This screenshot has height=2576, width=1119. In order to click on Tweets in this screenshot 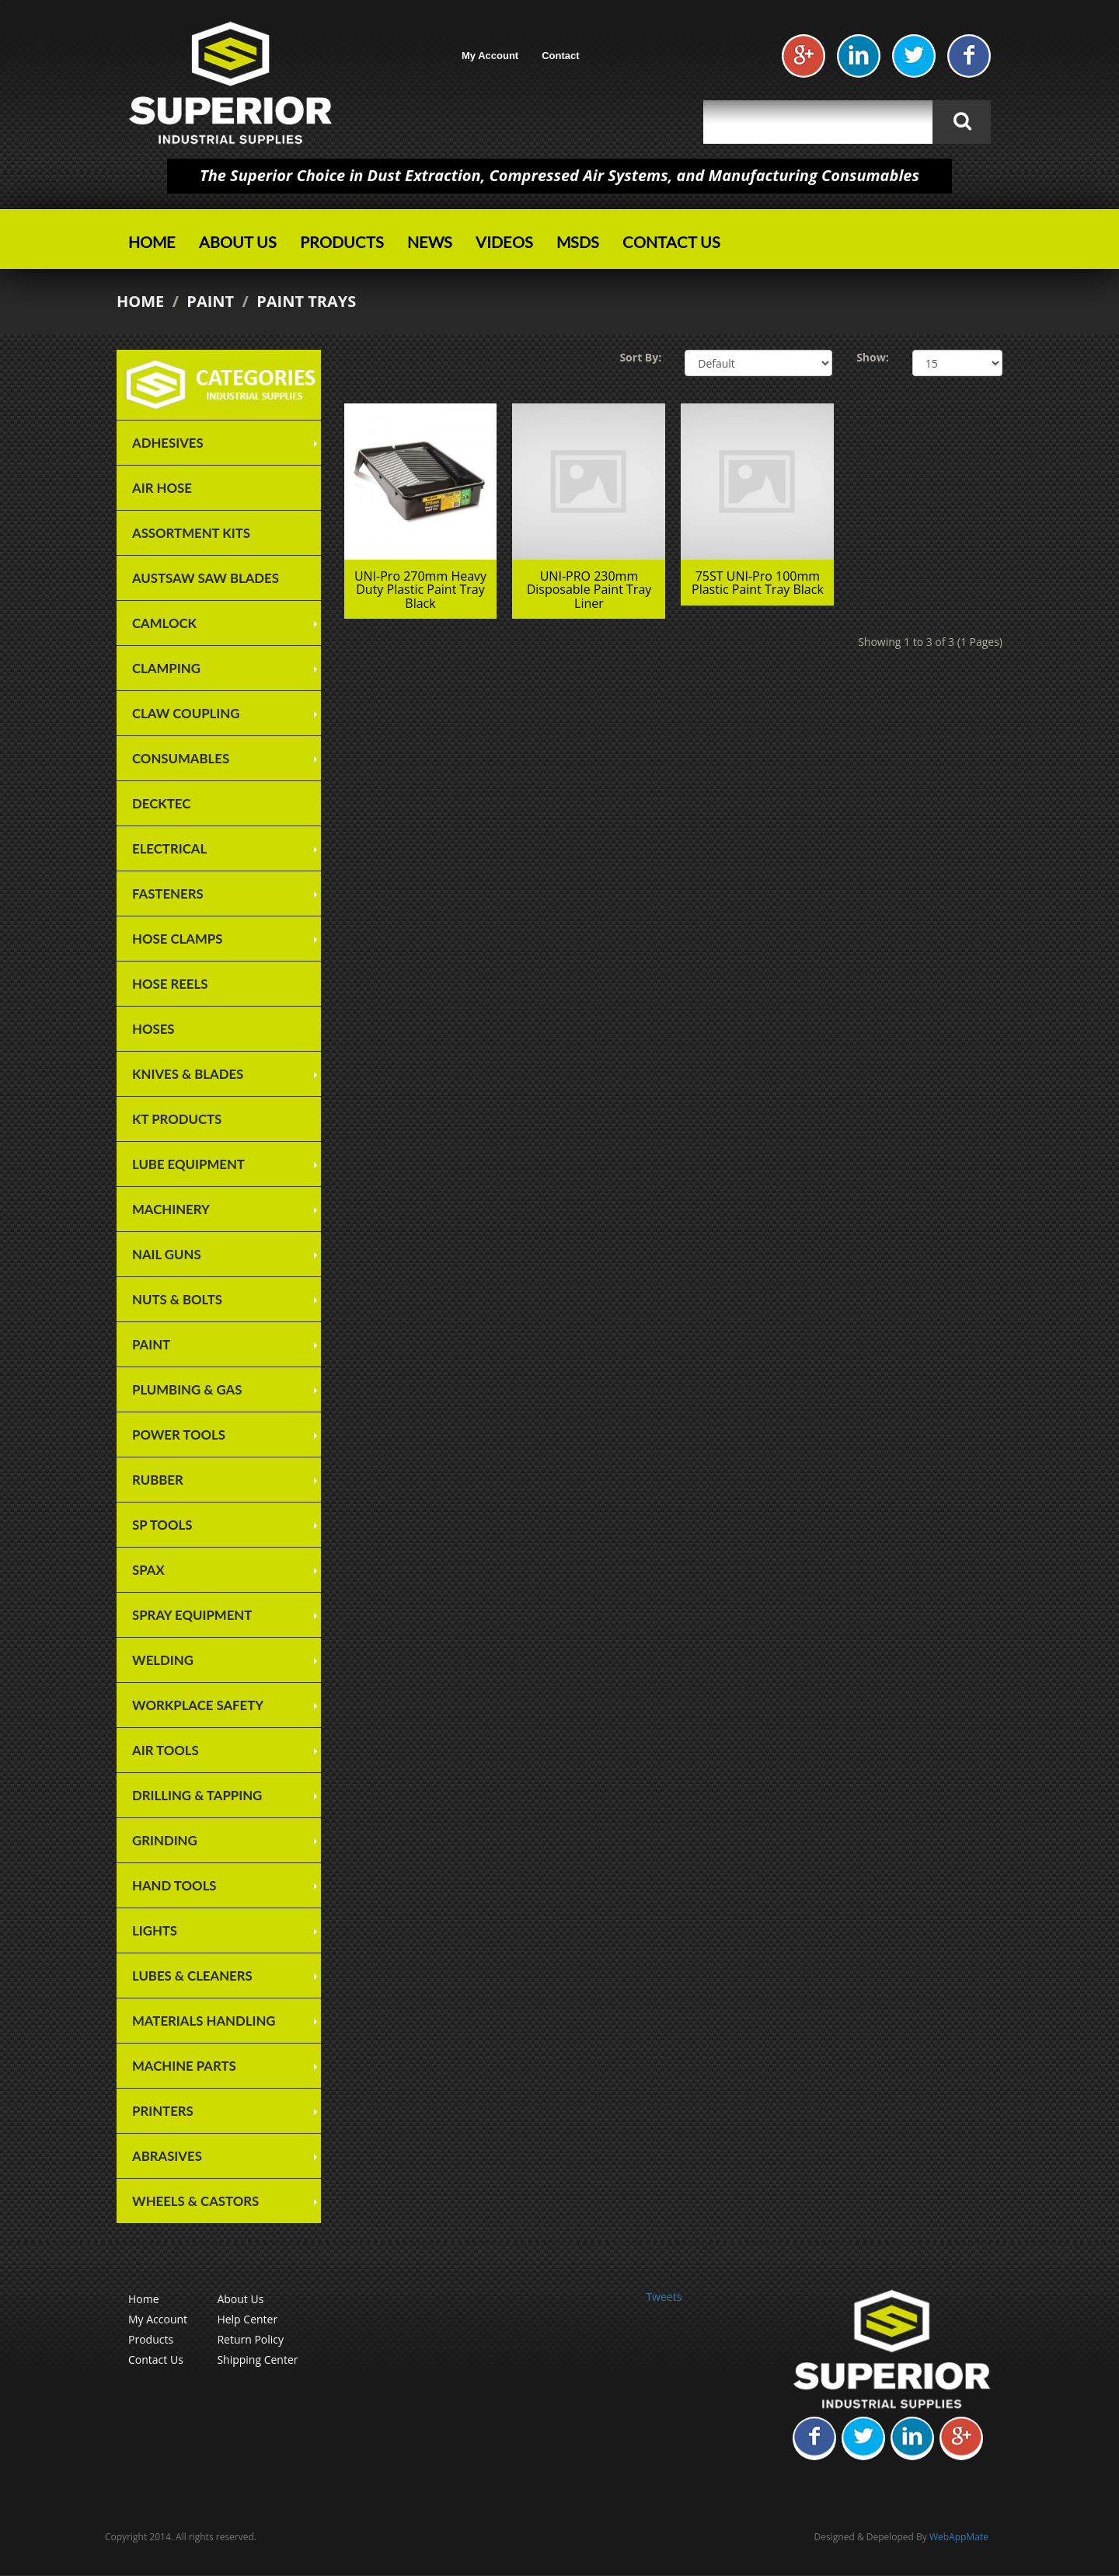, I will do `click(664, 2296)`.